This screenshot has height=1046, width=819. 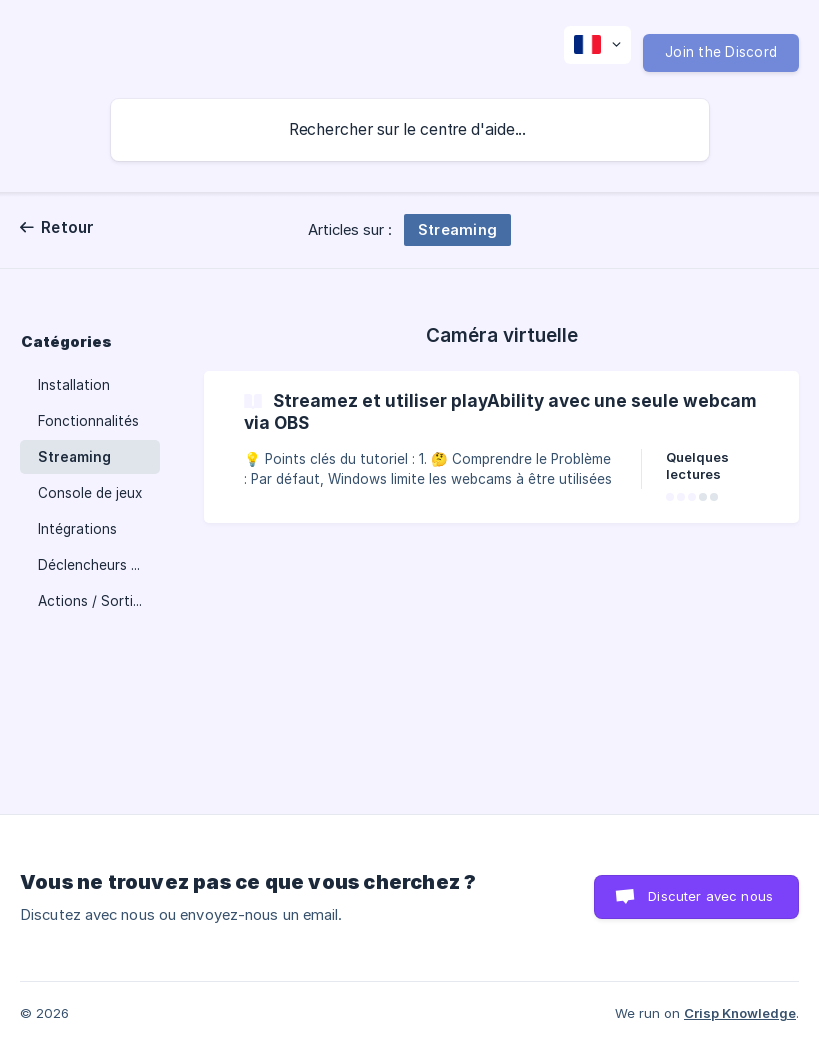 I want to click on Discuter avec nous [button], so click(x=710, y=896).